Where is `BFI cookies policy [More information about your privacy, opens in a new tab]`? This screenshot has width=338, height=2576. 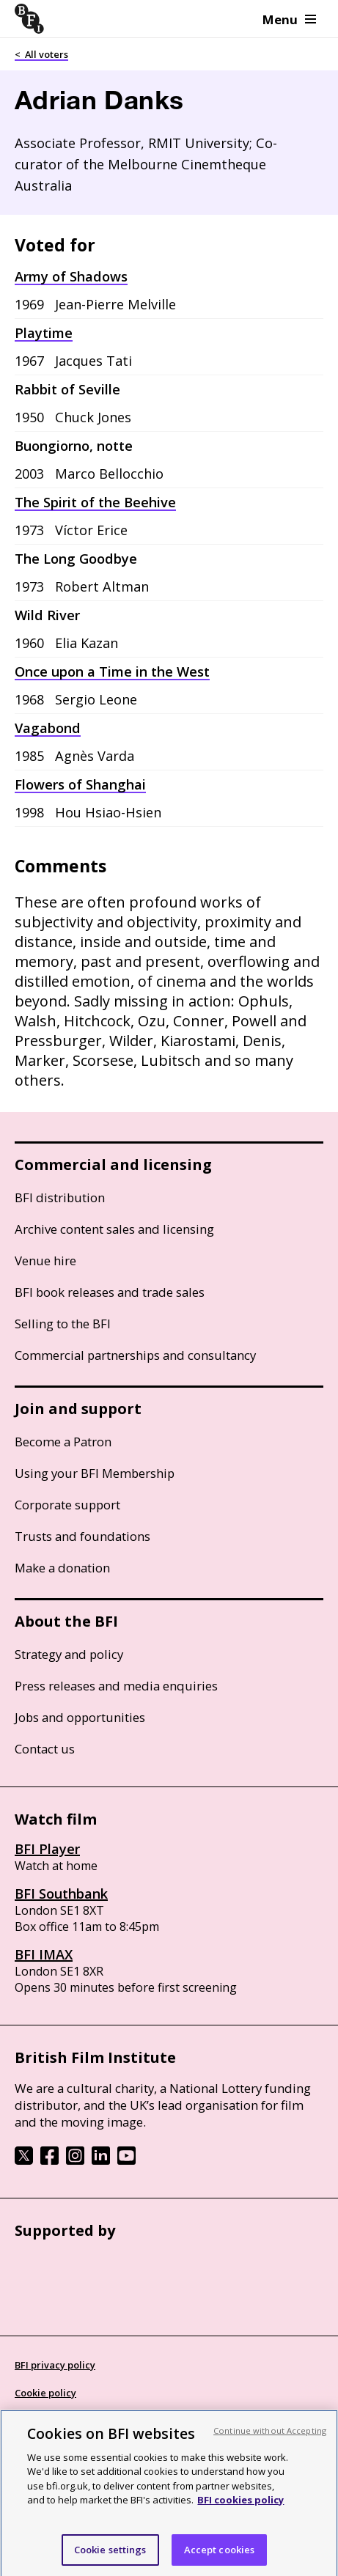 BFI cookies policy [More information about your privacy, opens in a new tab] is located at coordinates (240, 2507).